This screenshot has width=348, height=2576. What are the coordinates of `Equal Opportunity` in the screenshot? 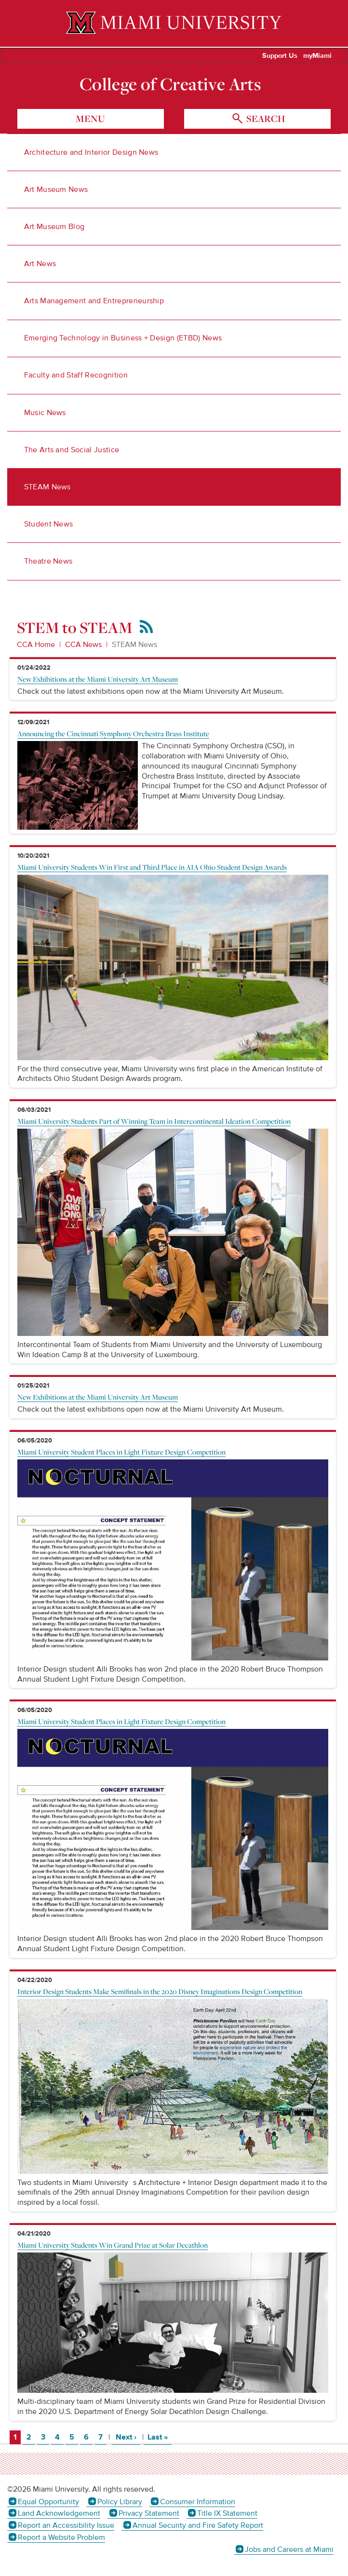 It's located at (48, 2502).